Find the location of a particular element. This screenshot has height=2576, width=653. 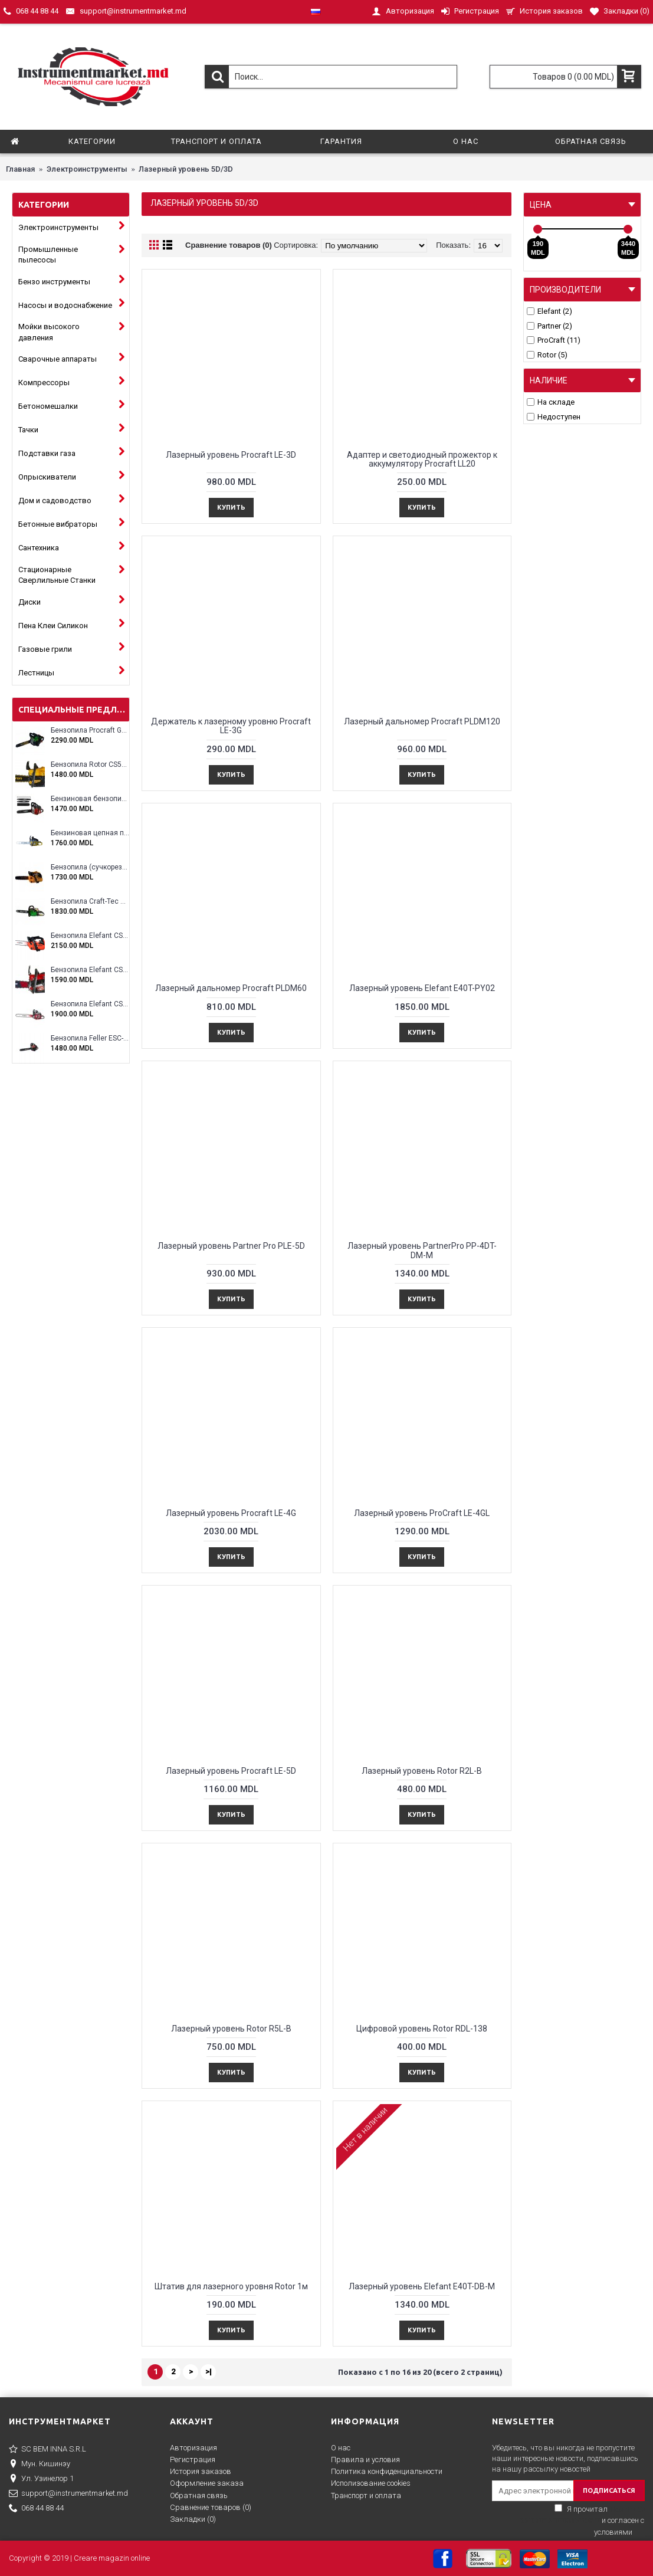

Адаптер и светодиодный прожектор к аккумулятору Procraft LL20 is located at coordinates (422, 459).